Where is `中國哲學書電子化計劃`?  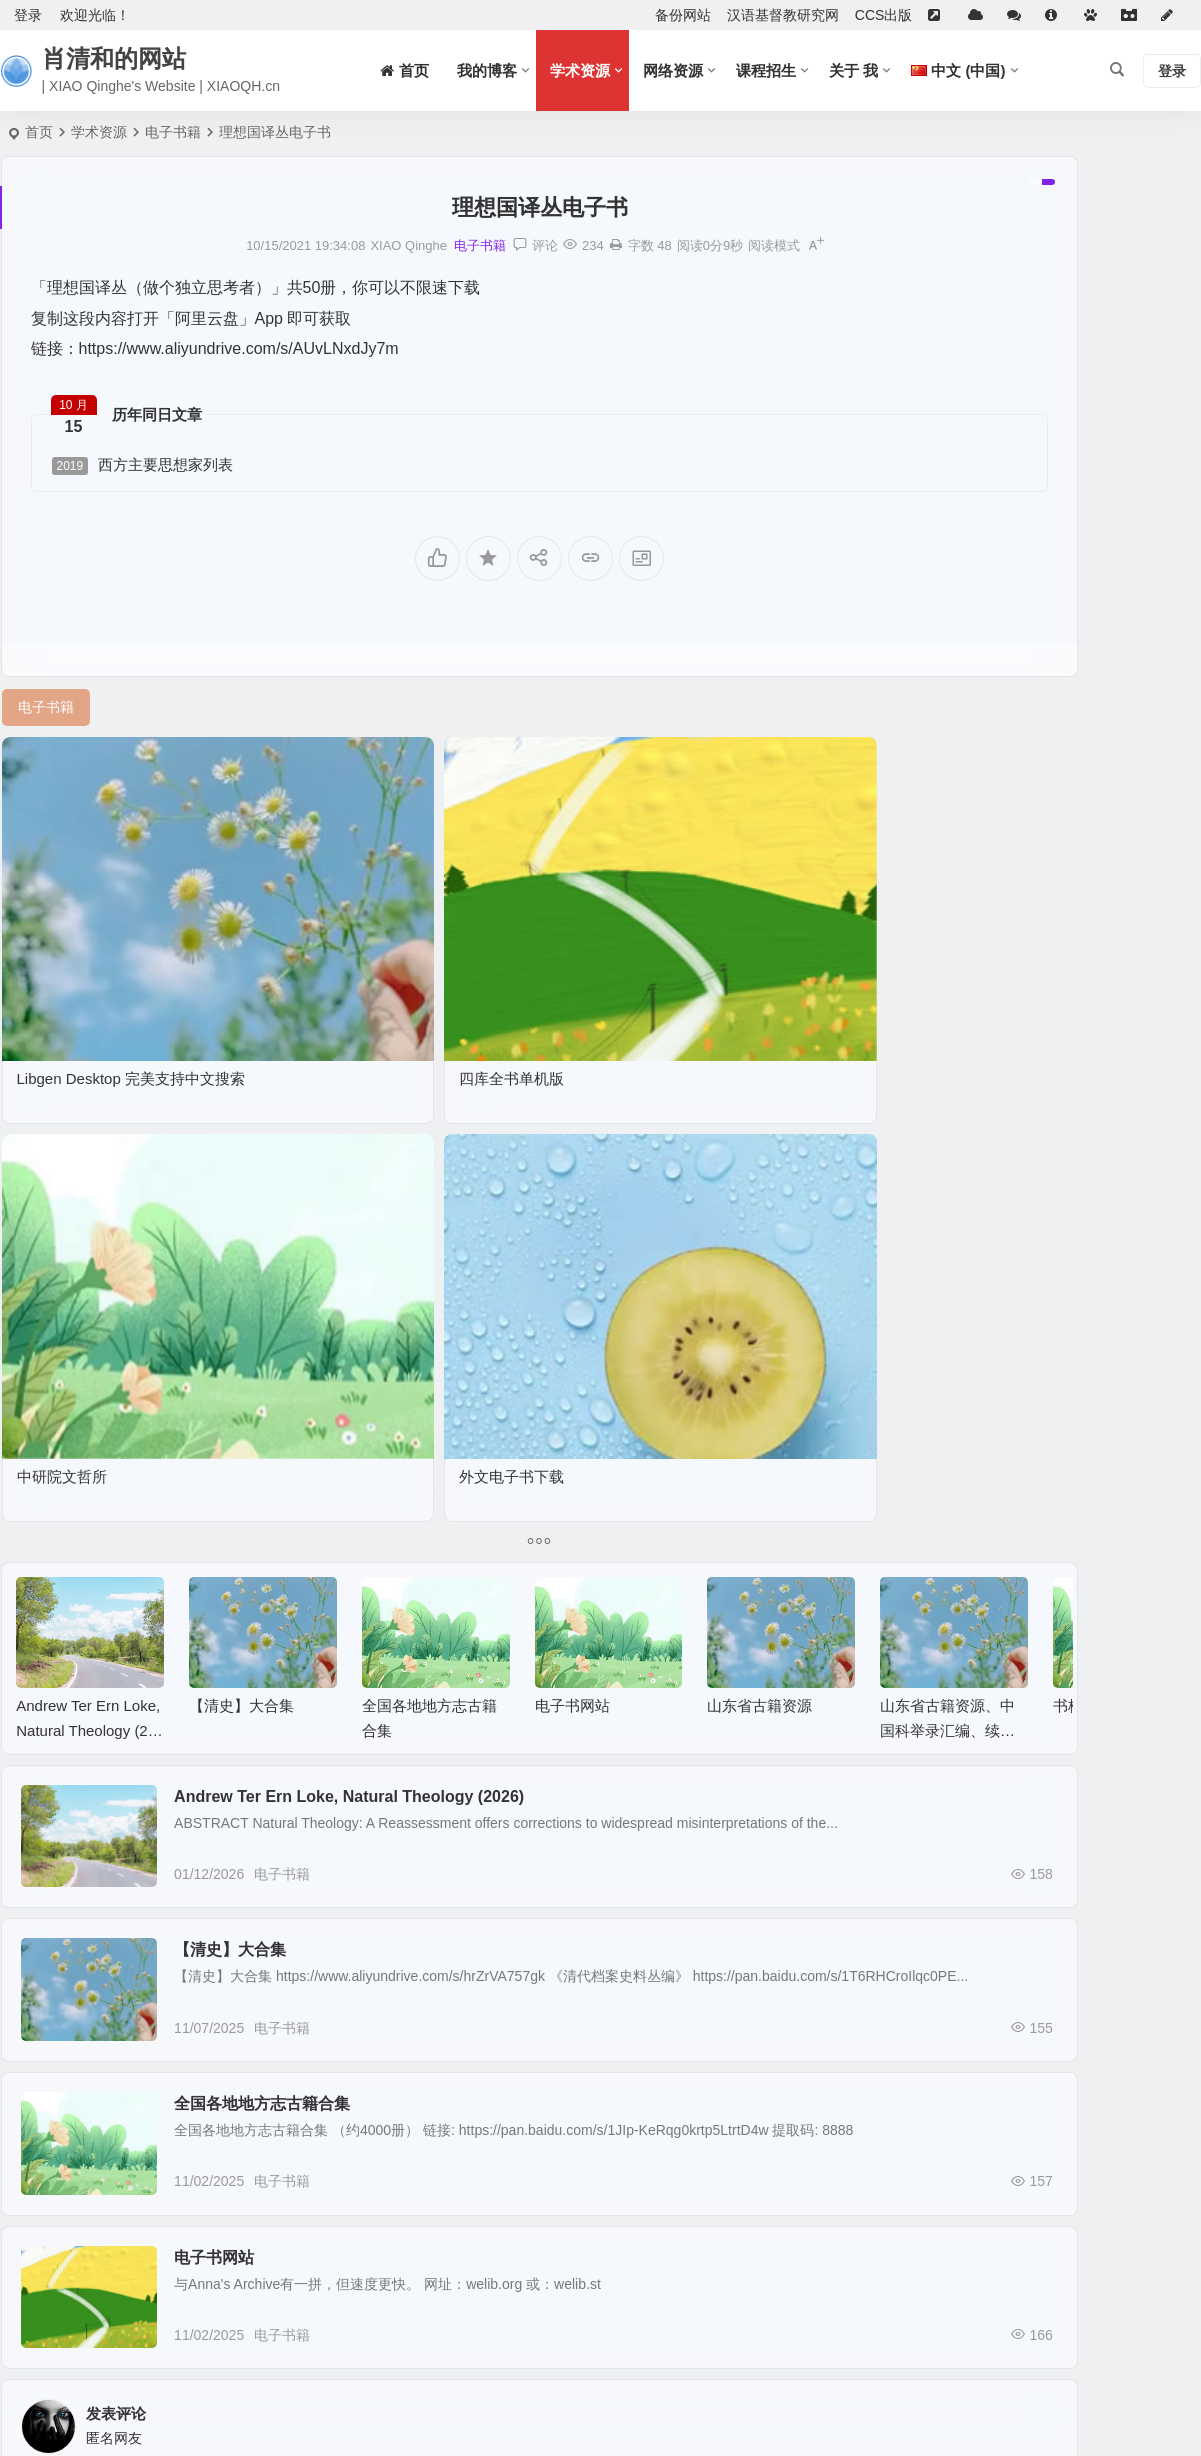
中國哲學書電子化計劃 is located at coordinates (988, 1074).